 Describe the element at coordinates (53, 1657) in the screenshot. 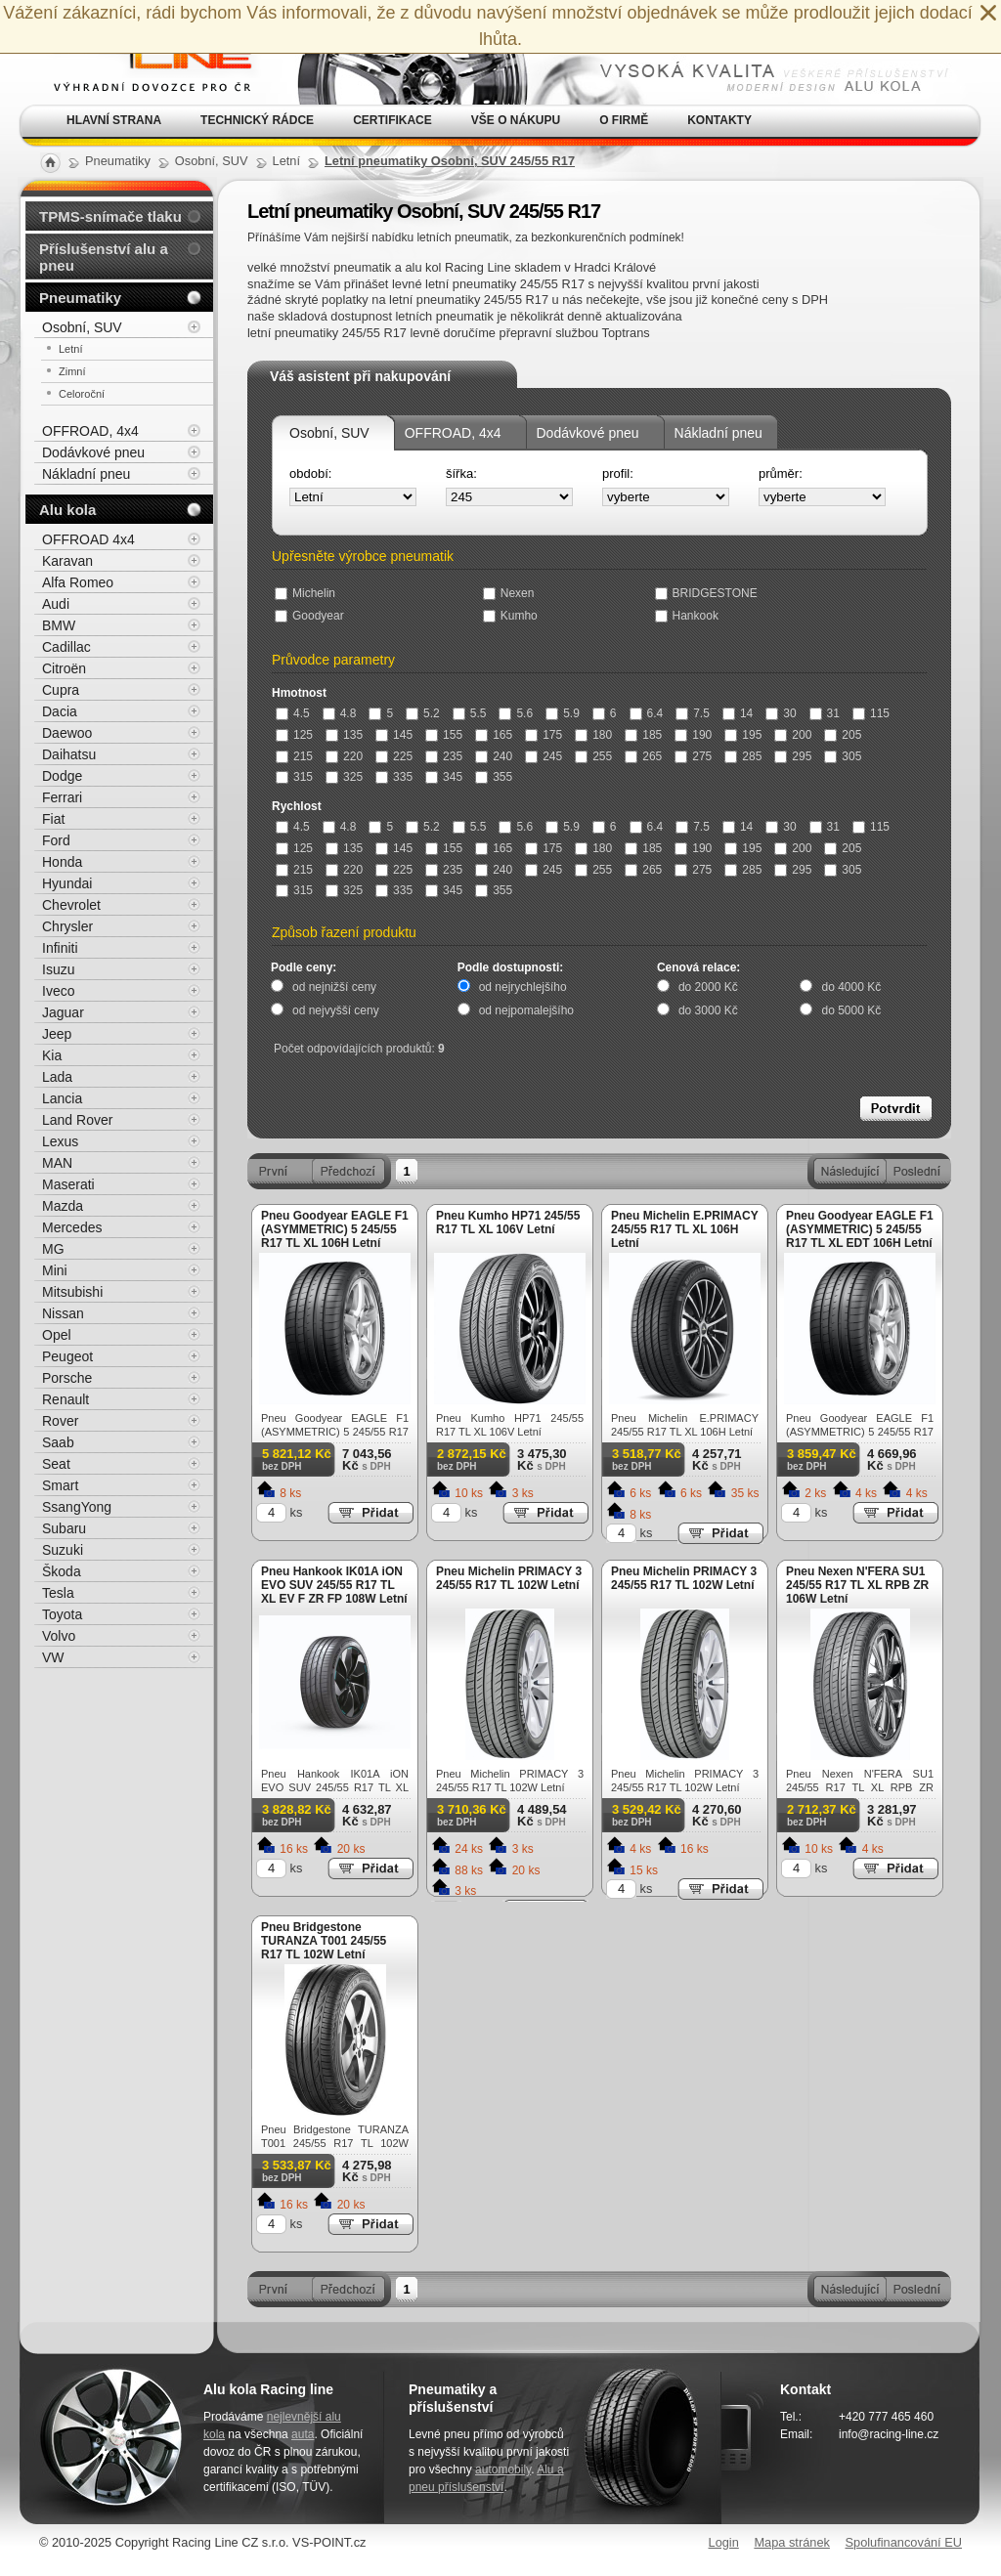

I see `VW` at that location.